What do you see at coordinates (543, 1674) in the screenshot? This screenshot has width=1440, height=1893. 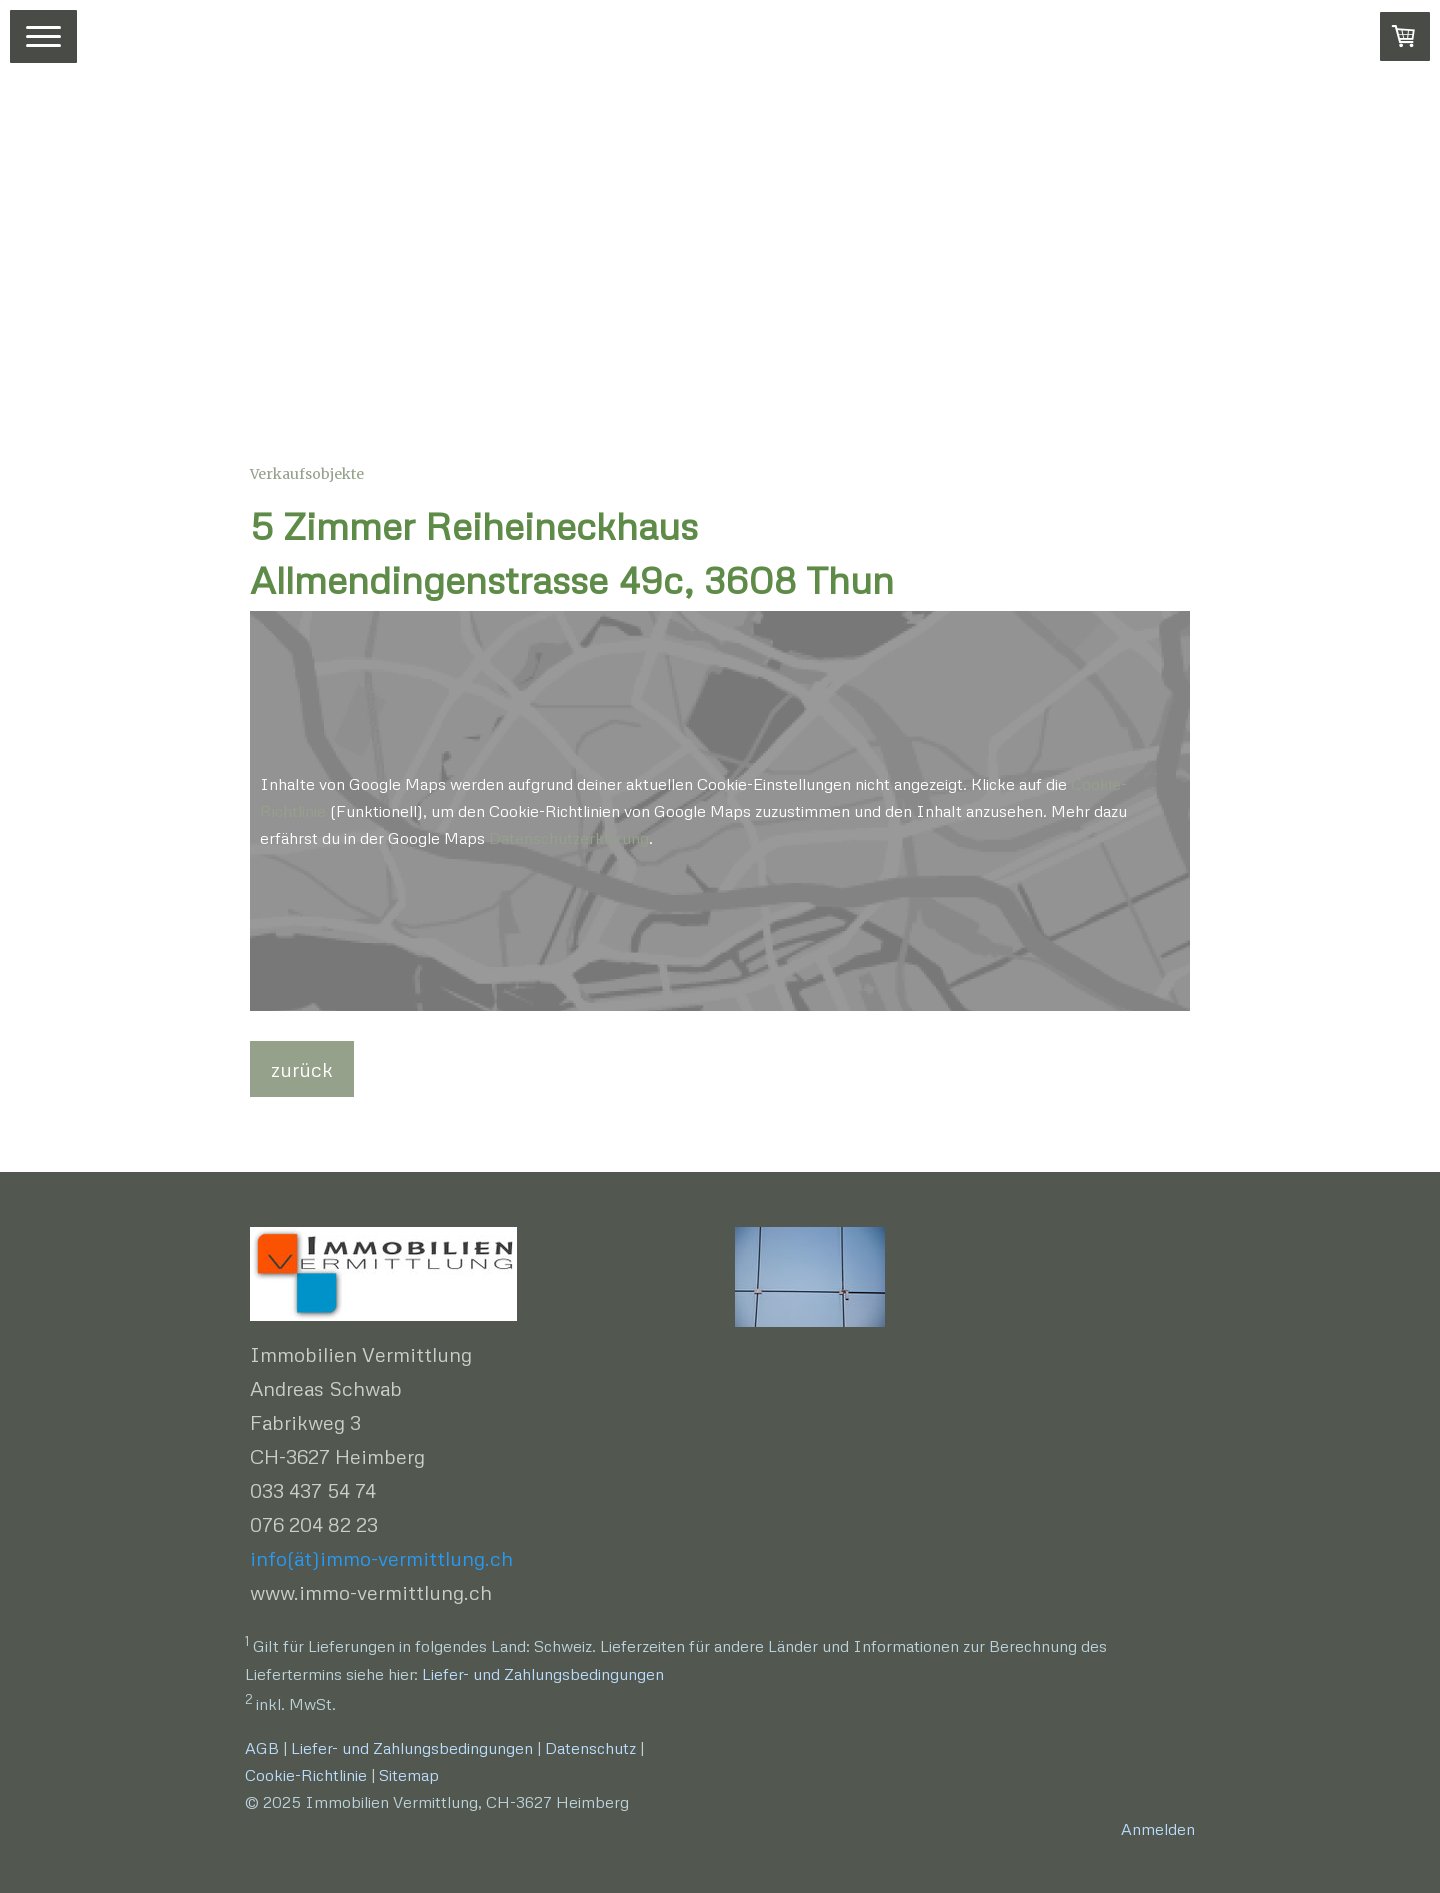 I see `Liefer- und Zahlungsbedingungen` at bounding box center [543, 1674].